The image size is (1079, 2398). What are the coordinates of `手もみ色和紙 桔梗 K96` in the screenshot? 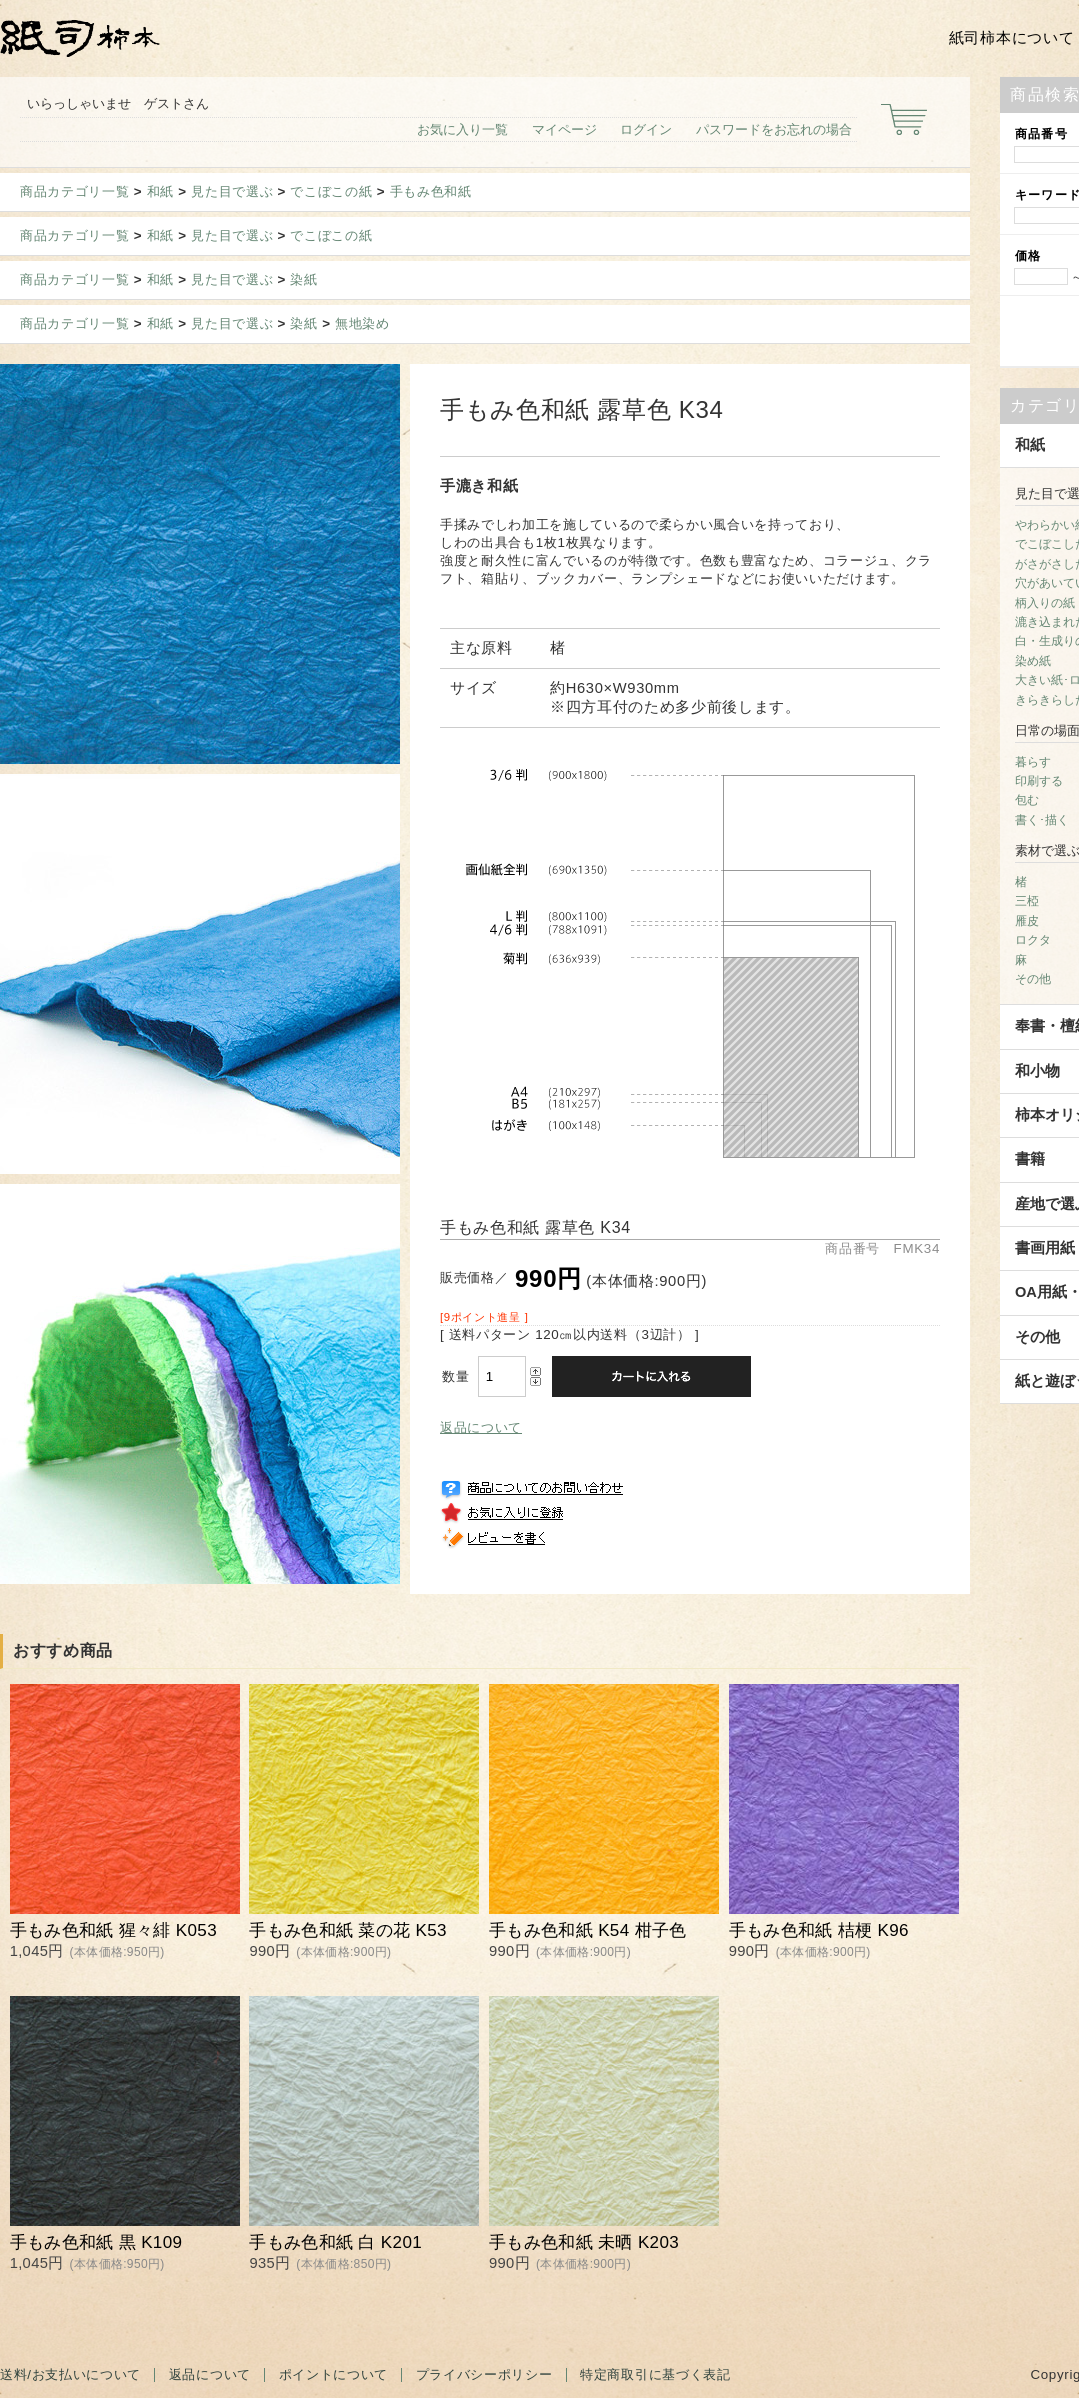 It's located at (819, 1930).